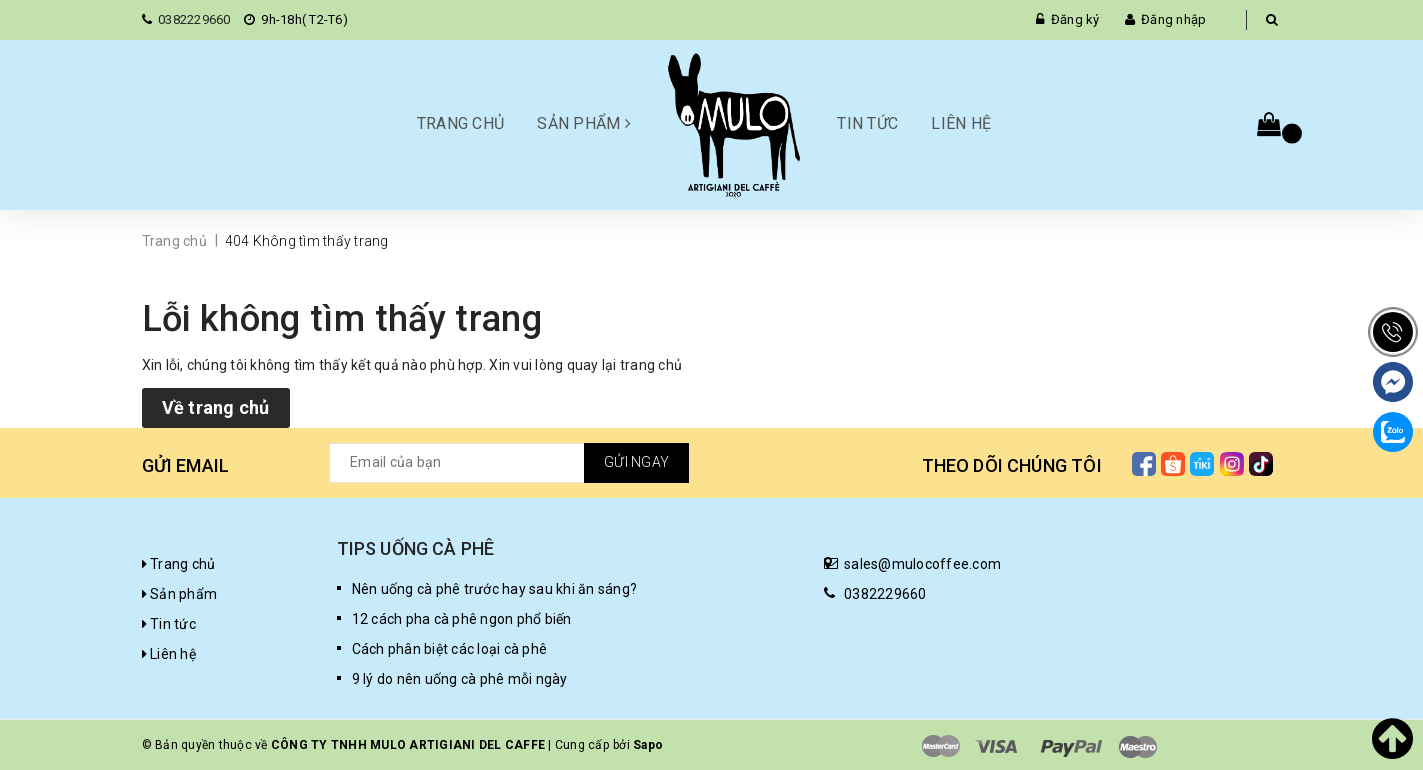 The height and width of the screenshot is (770, 1423). Describe the element at coordinates (460, 123) in the screenshot. I see `Trang chủ` at that location.